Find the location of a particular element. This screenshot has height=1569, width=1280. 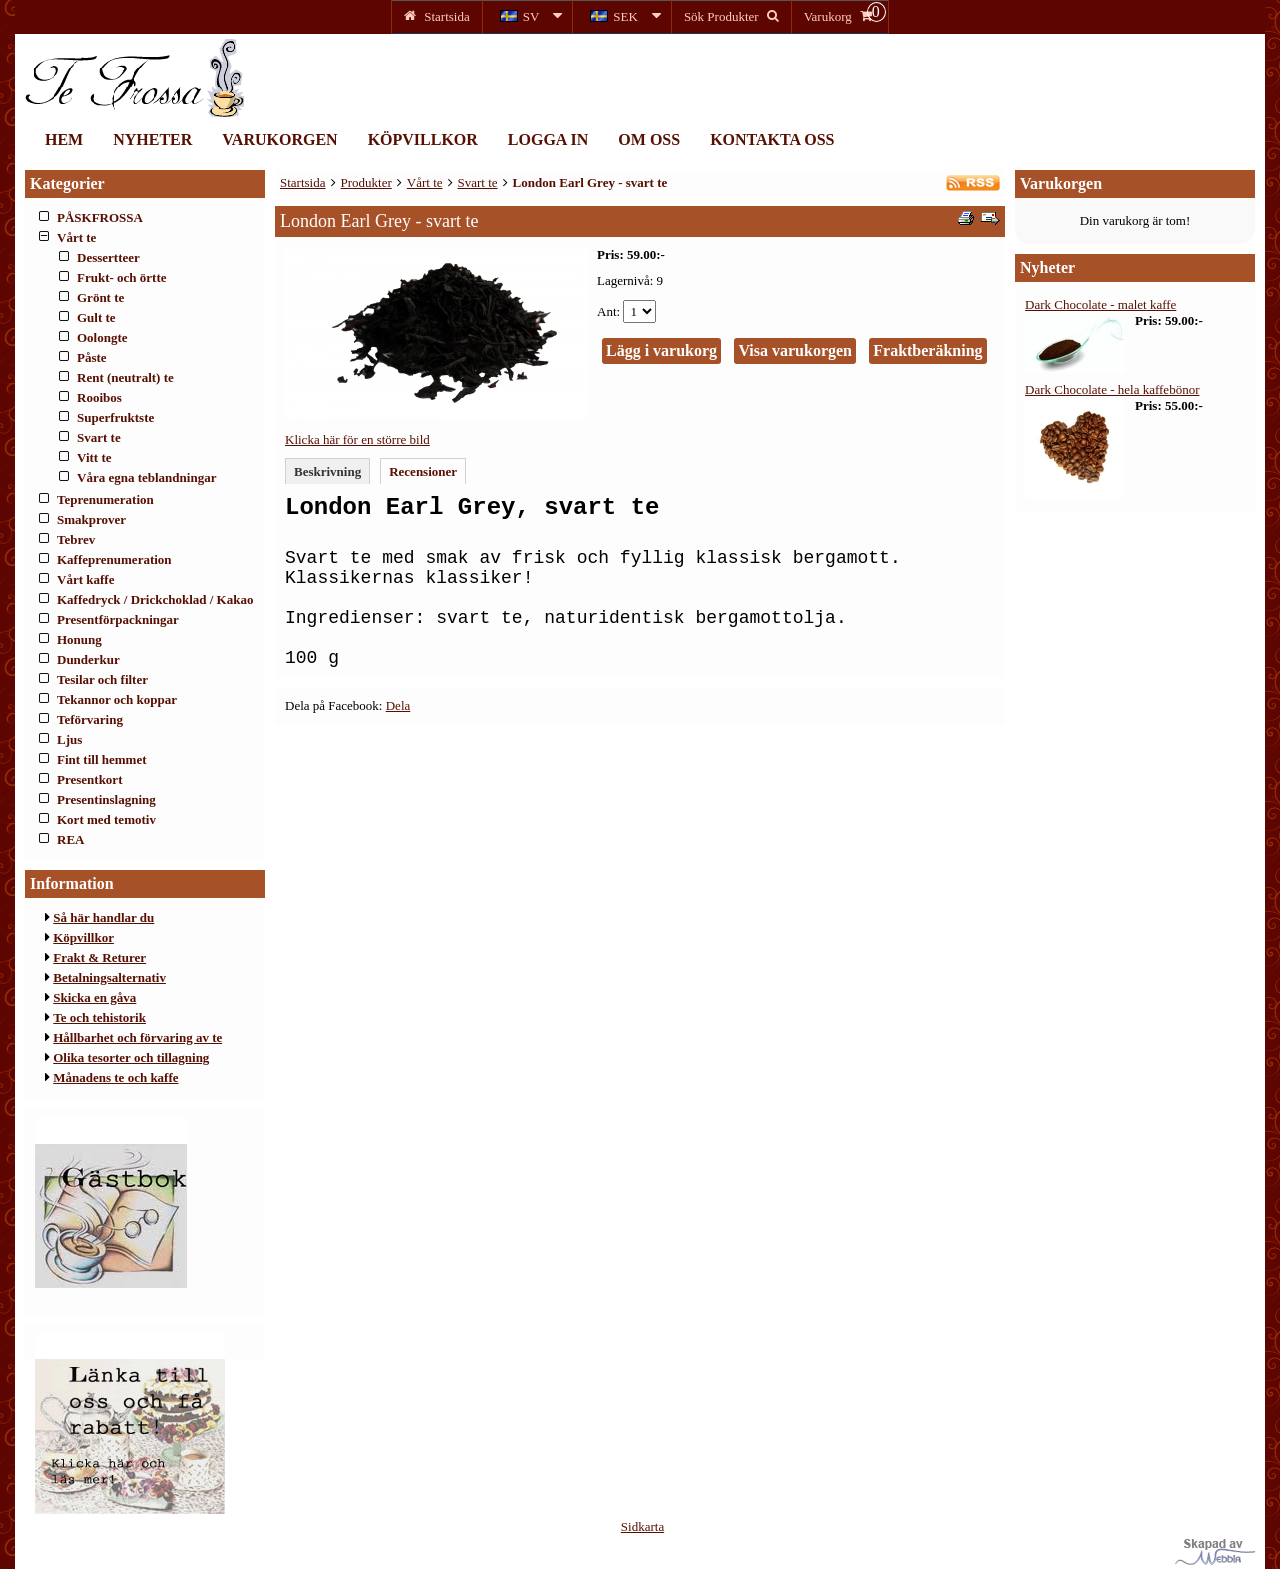

Grönt te is located at coordinates (100, 297).